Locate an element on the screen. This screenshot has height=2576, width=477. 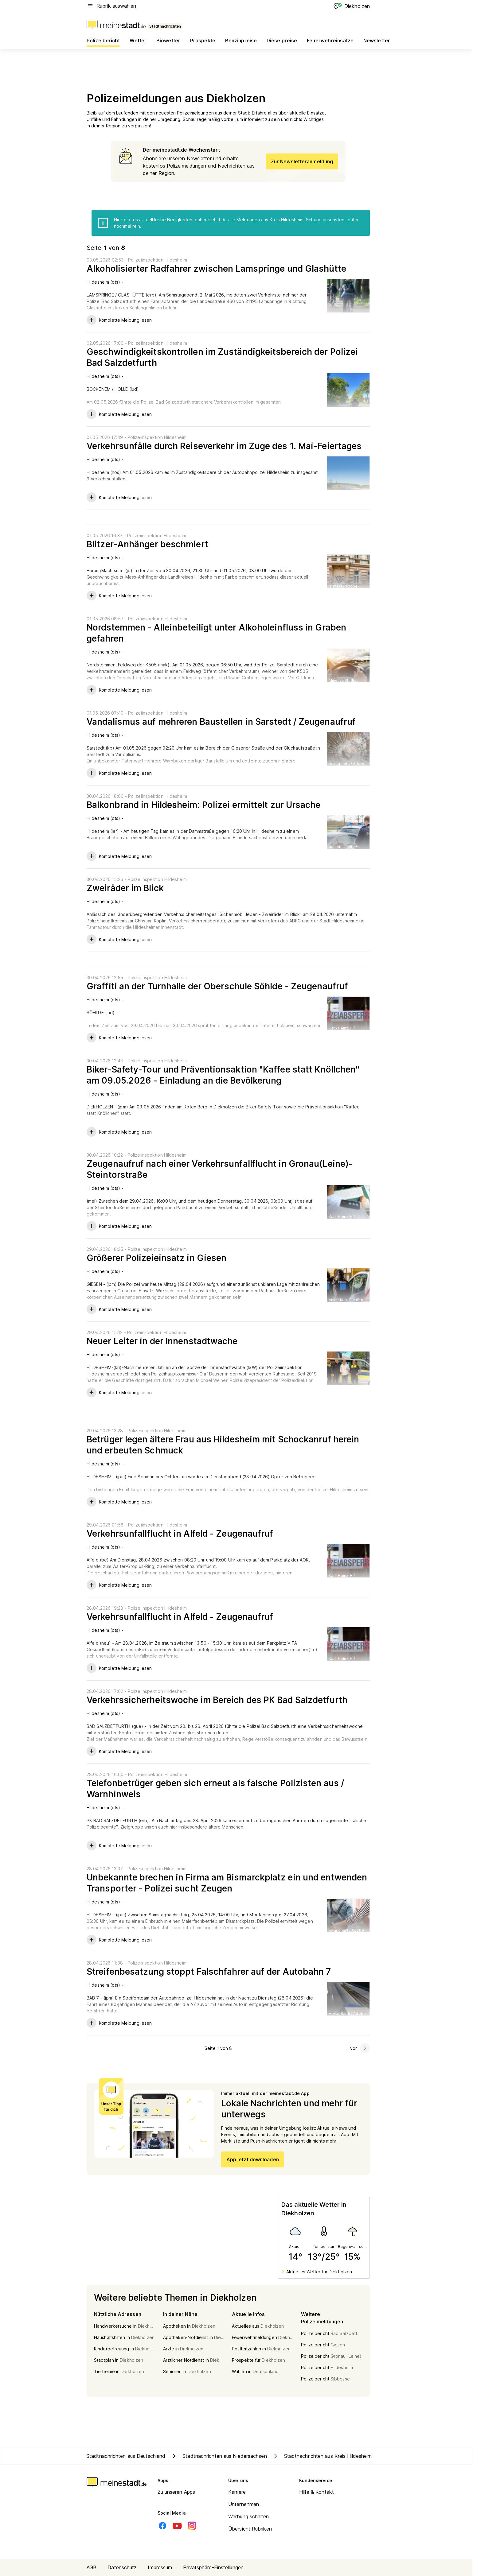
Übersicht Rubriken is located at coordinates (250, 2529).